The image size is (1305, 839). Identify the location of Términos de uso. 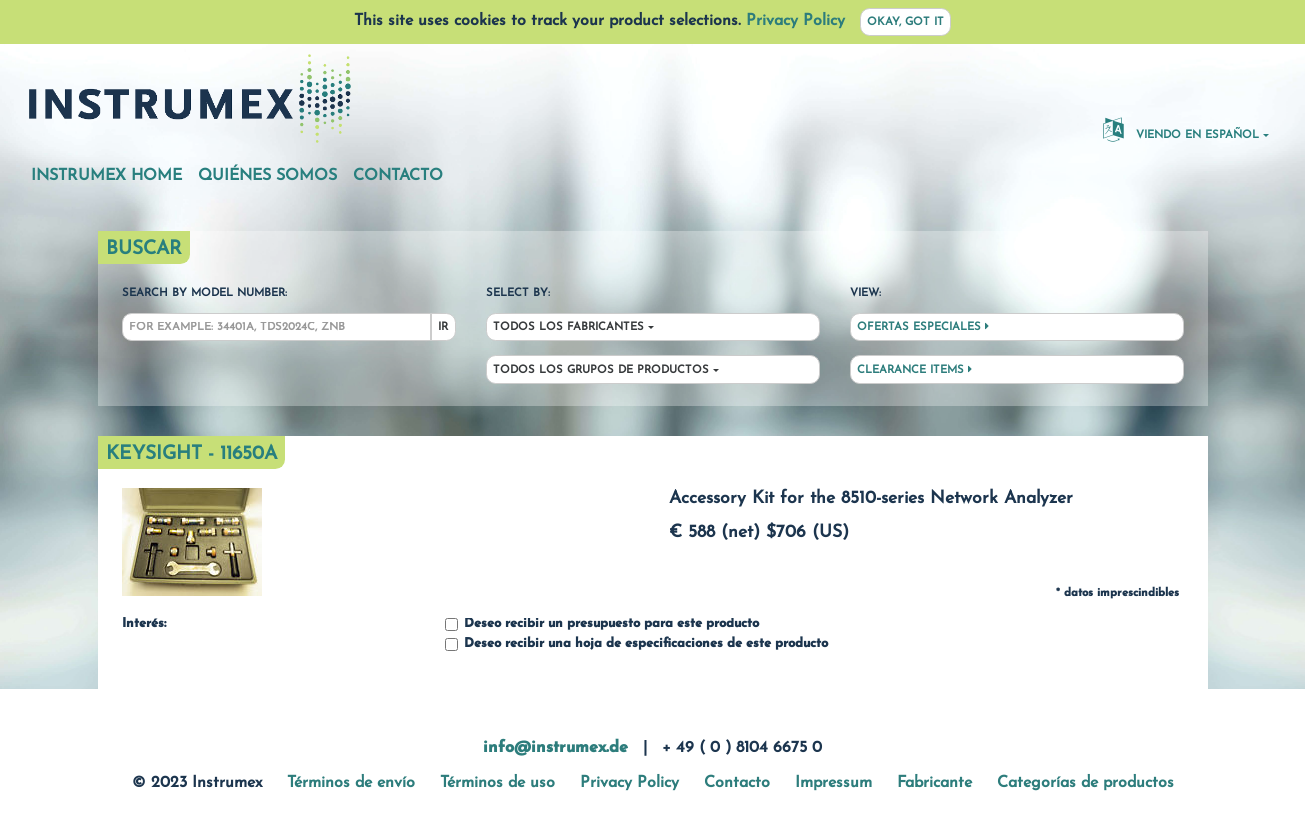
(497, 783).